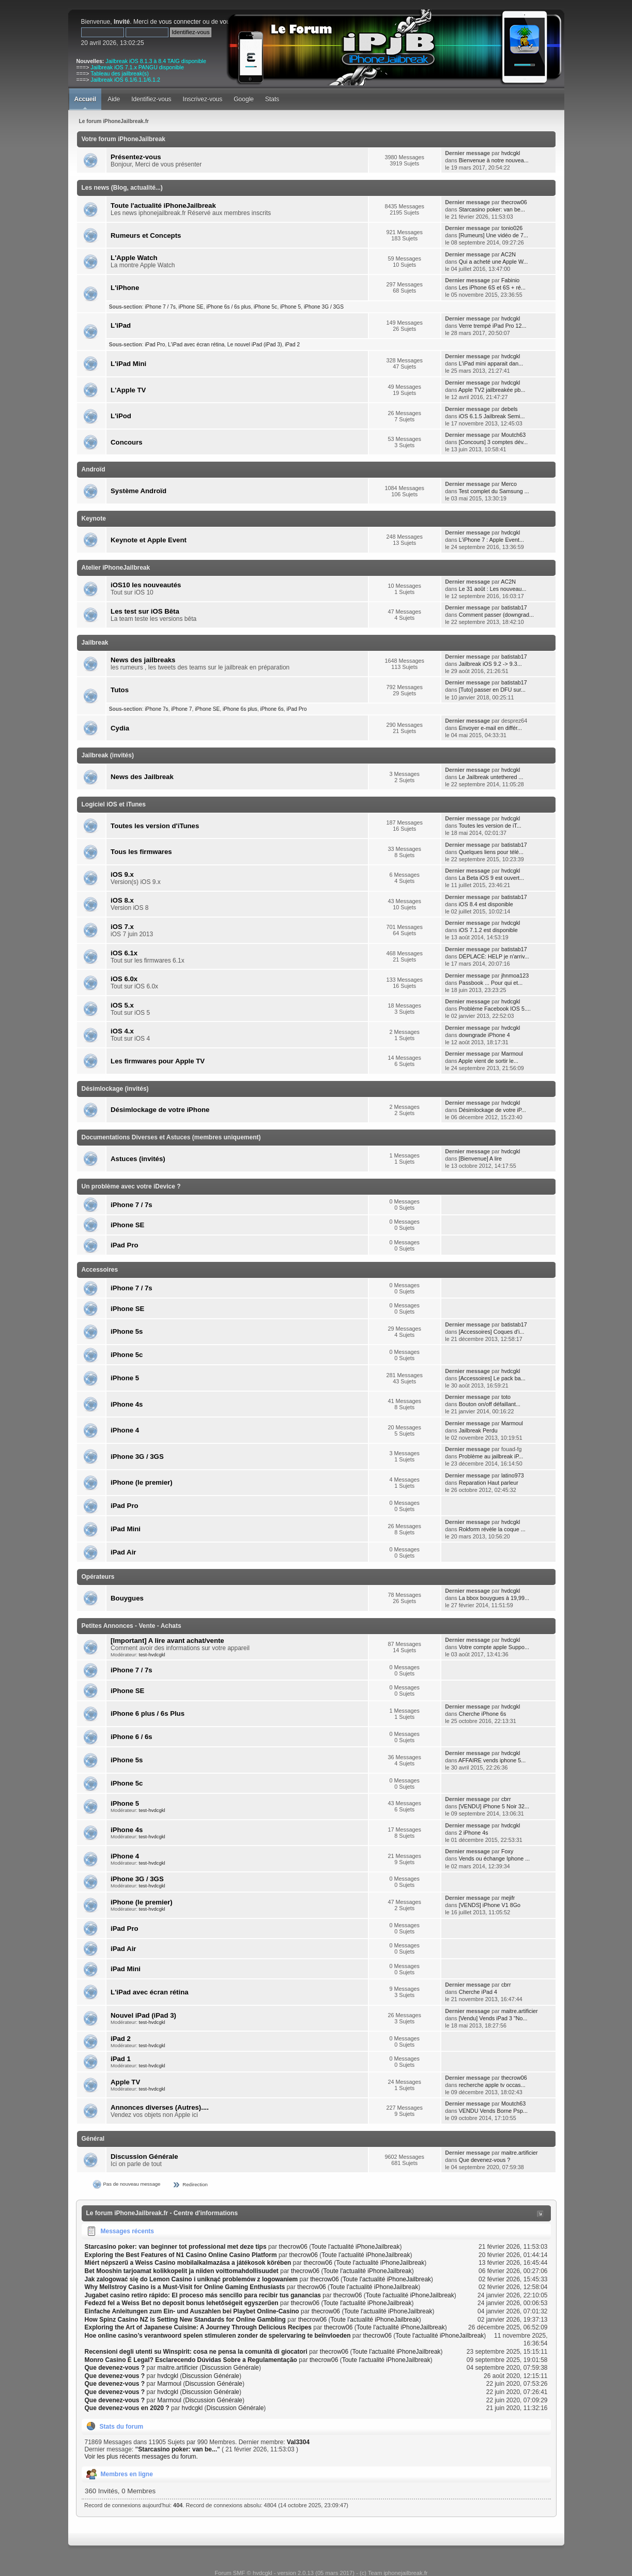  Describe the element at coordinates (85, 99) in the screenshot. I see `Accueil` at that location.